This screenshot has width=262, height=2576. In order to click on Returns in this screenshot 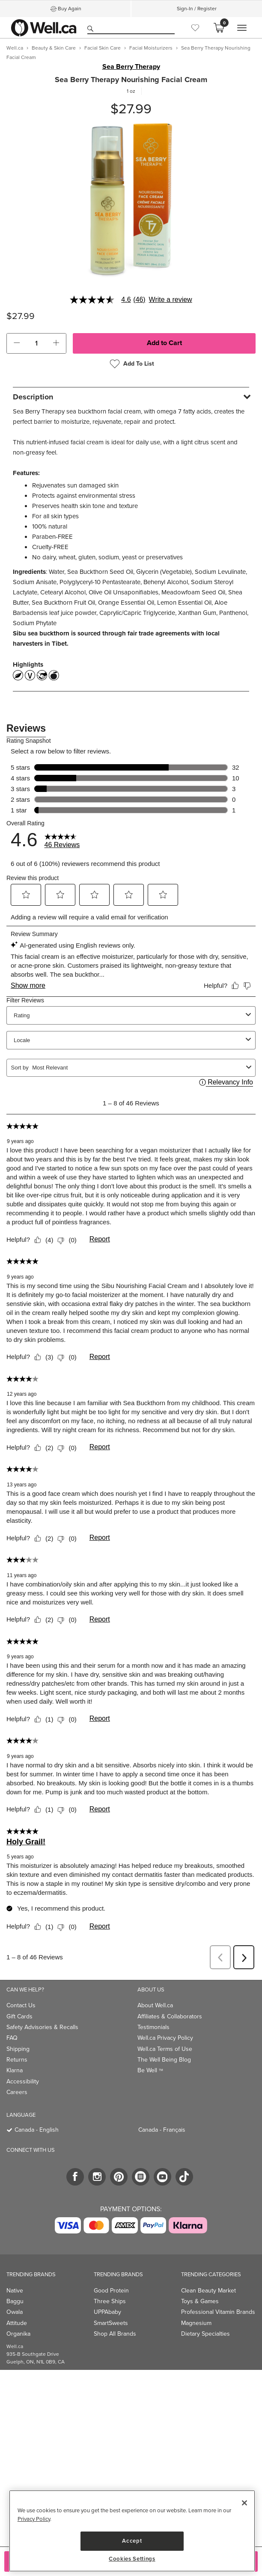, I will do `click(16, 2059)`.